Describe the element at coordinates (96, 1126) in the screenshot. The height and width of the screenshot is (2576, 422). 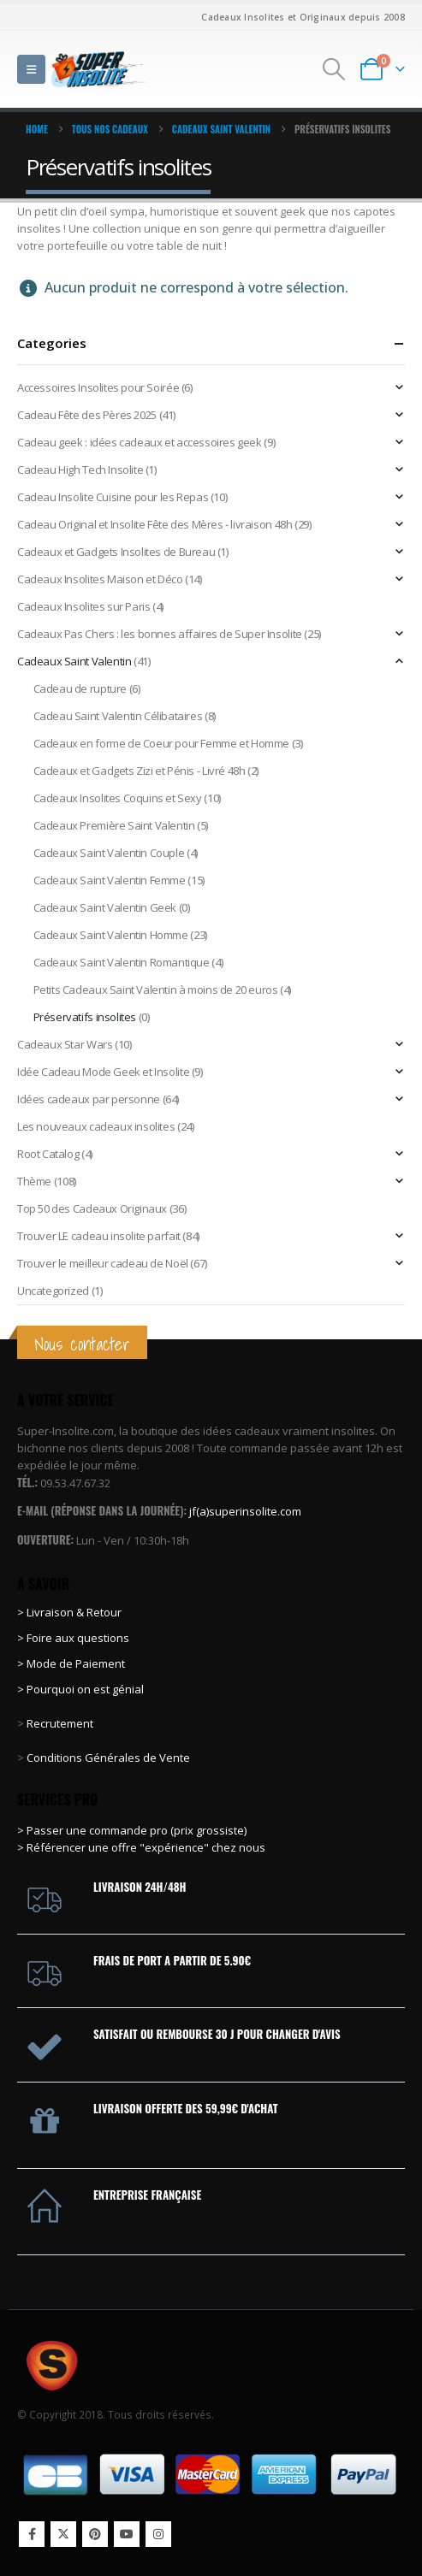
I see `Les nouveaux cadeaux insolites` at that location.